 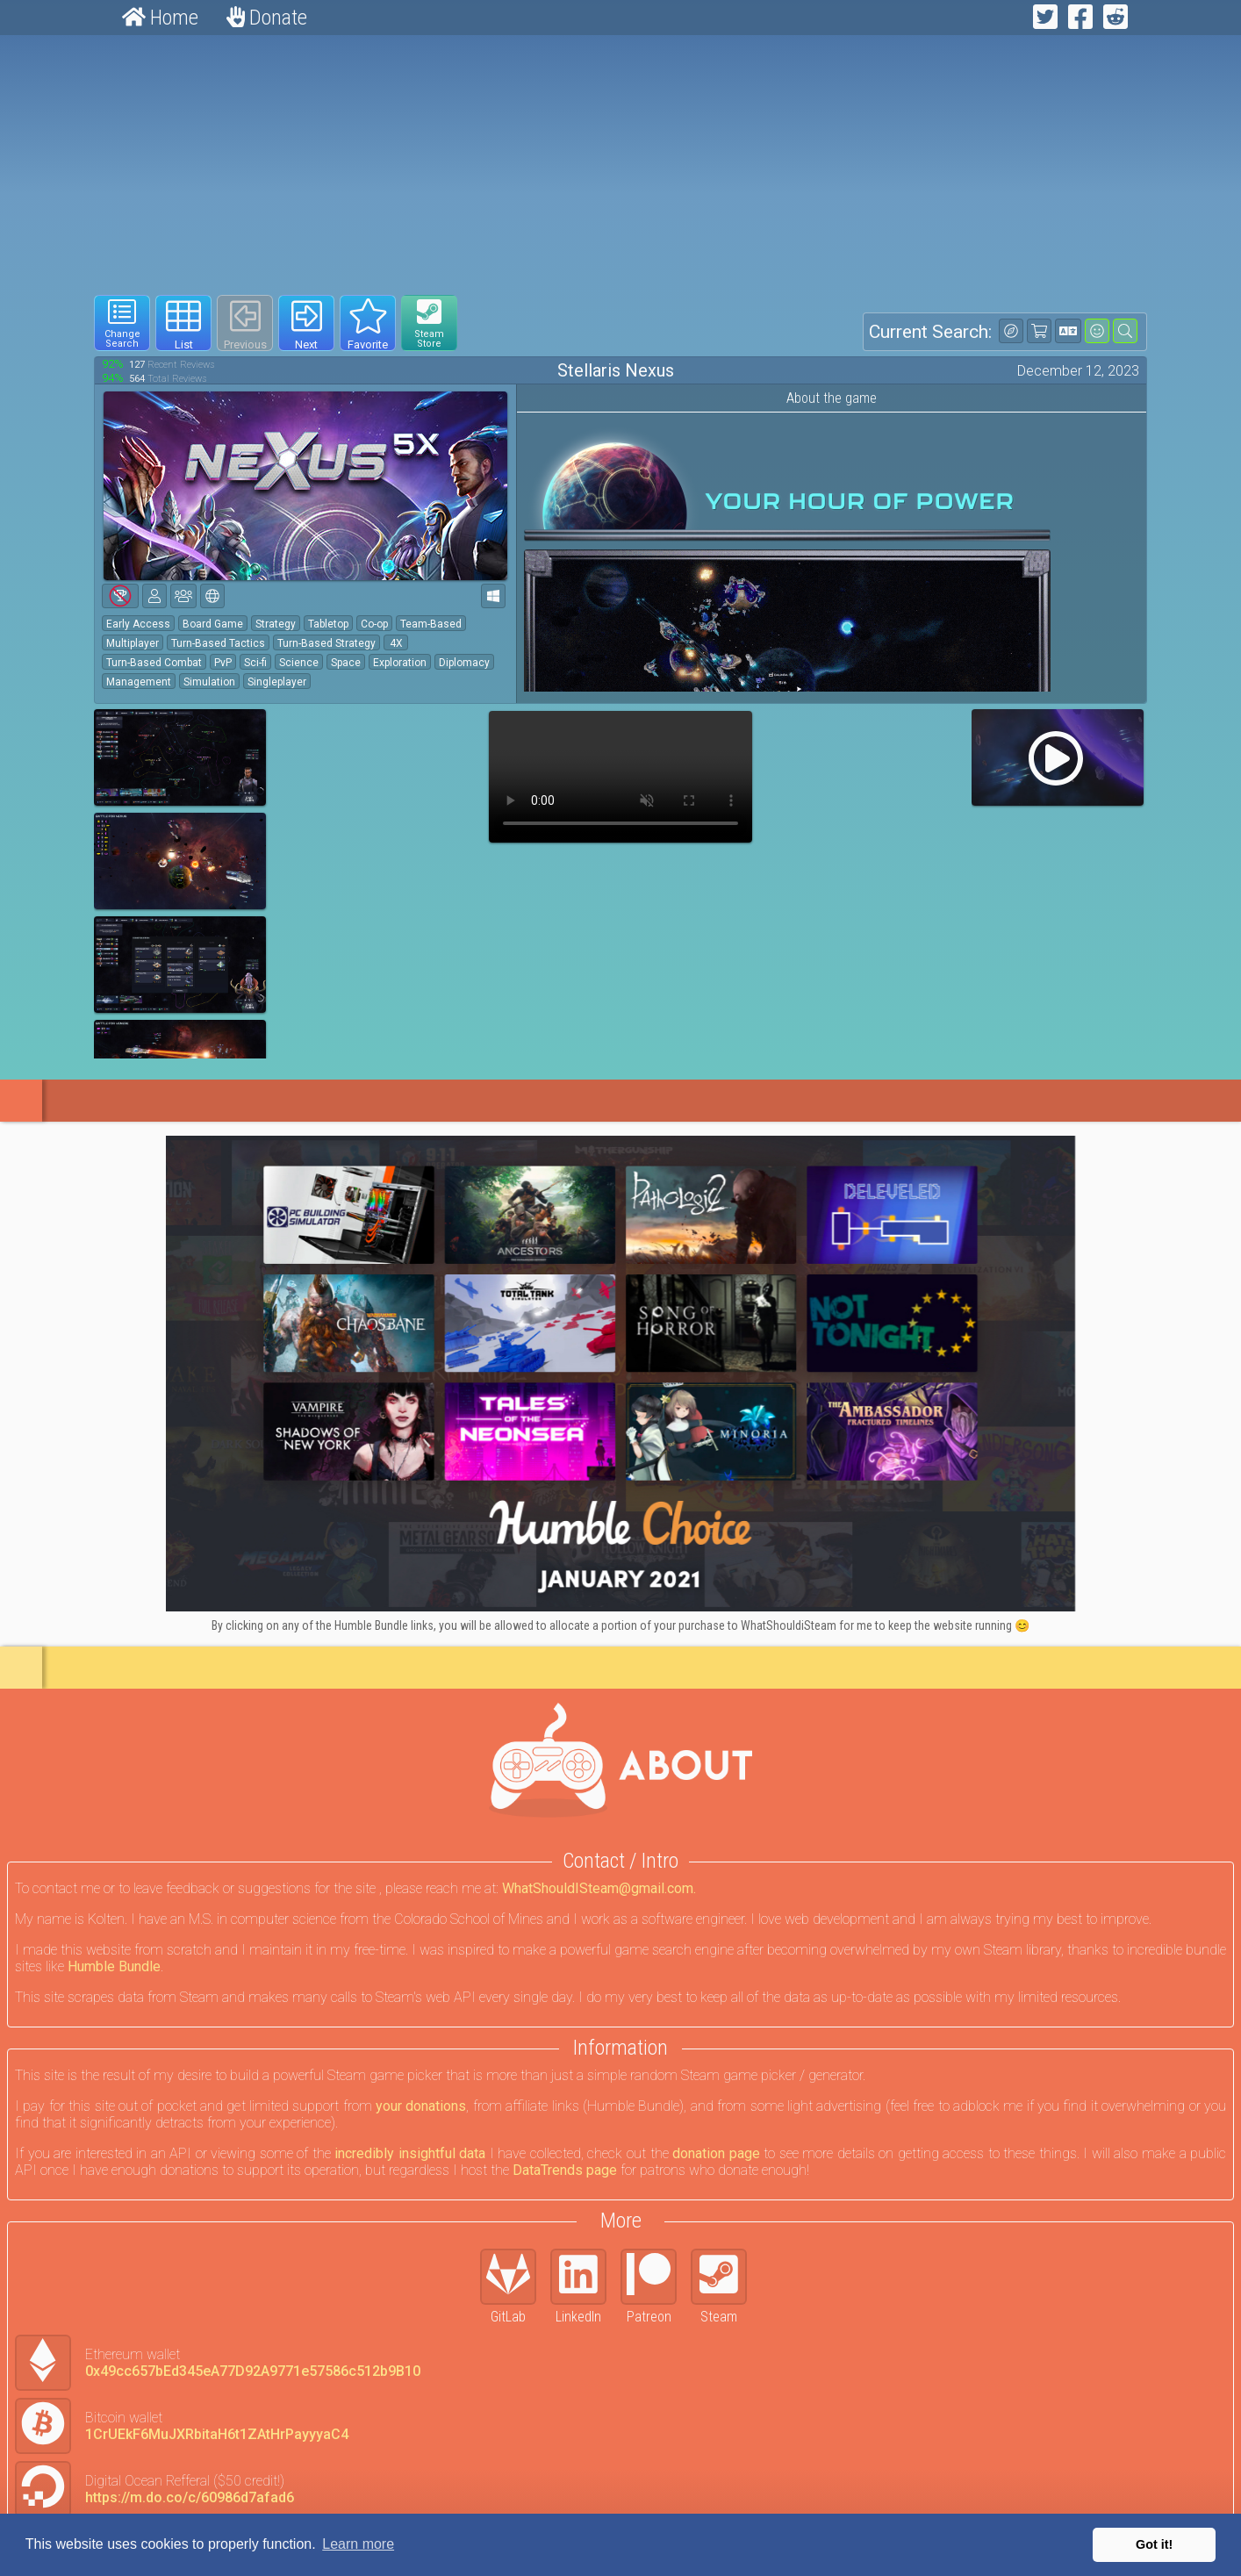 What do you see at coordinates (620, 165) in the screenshot?
I see `[Advertisement]` at bounding box center [620, 165].